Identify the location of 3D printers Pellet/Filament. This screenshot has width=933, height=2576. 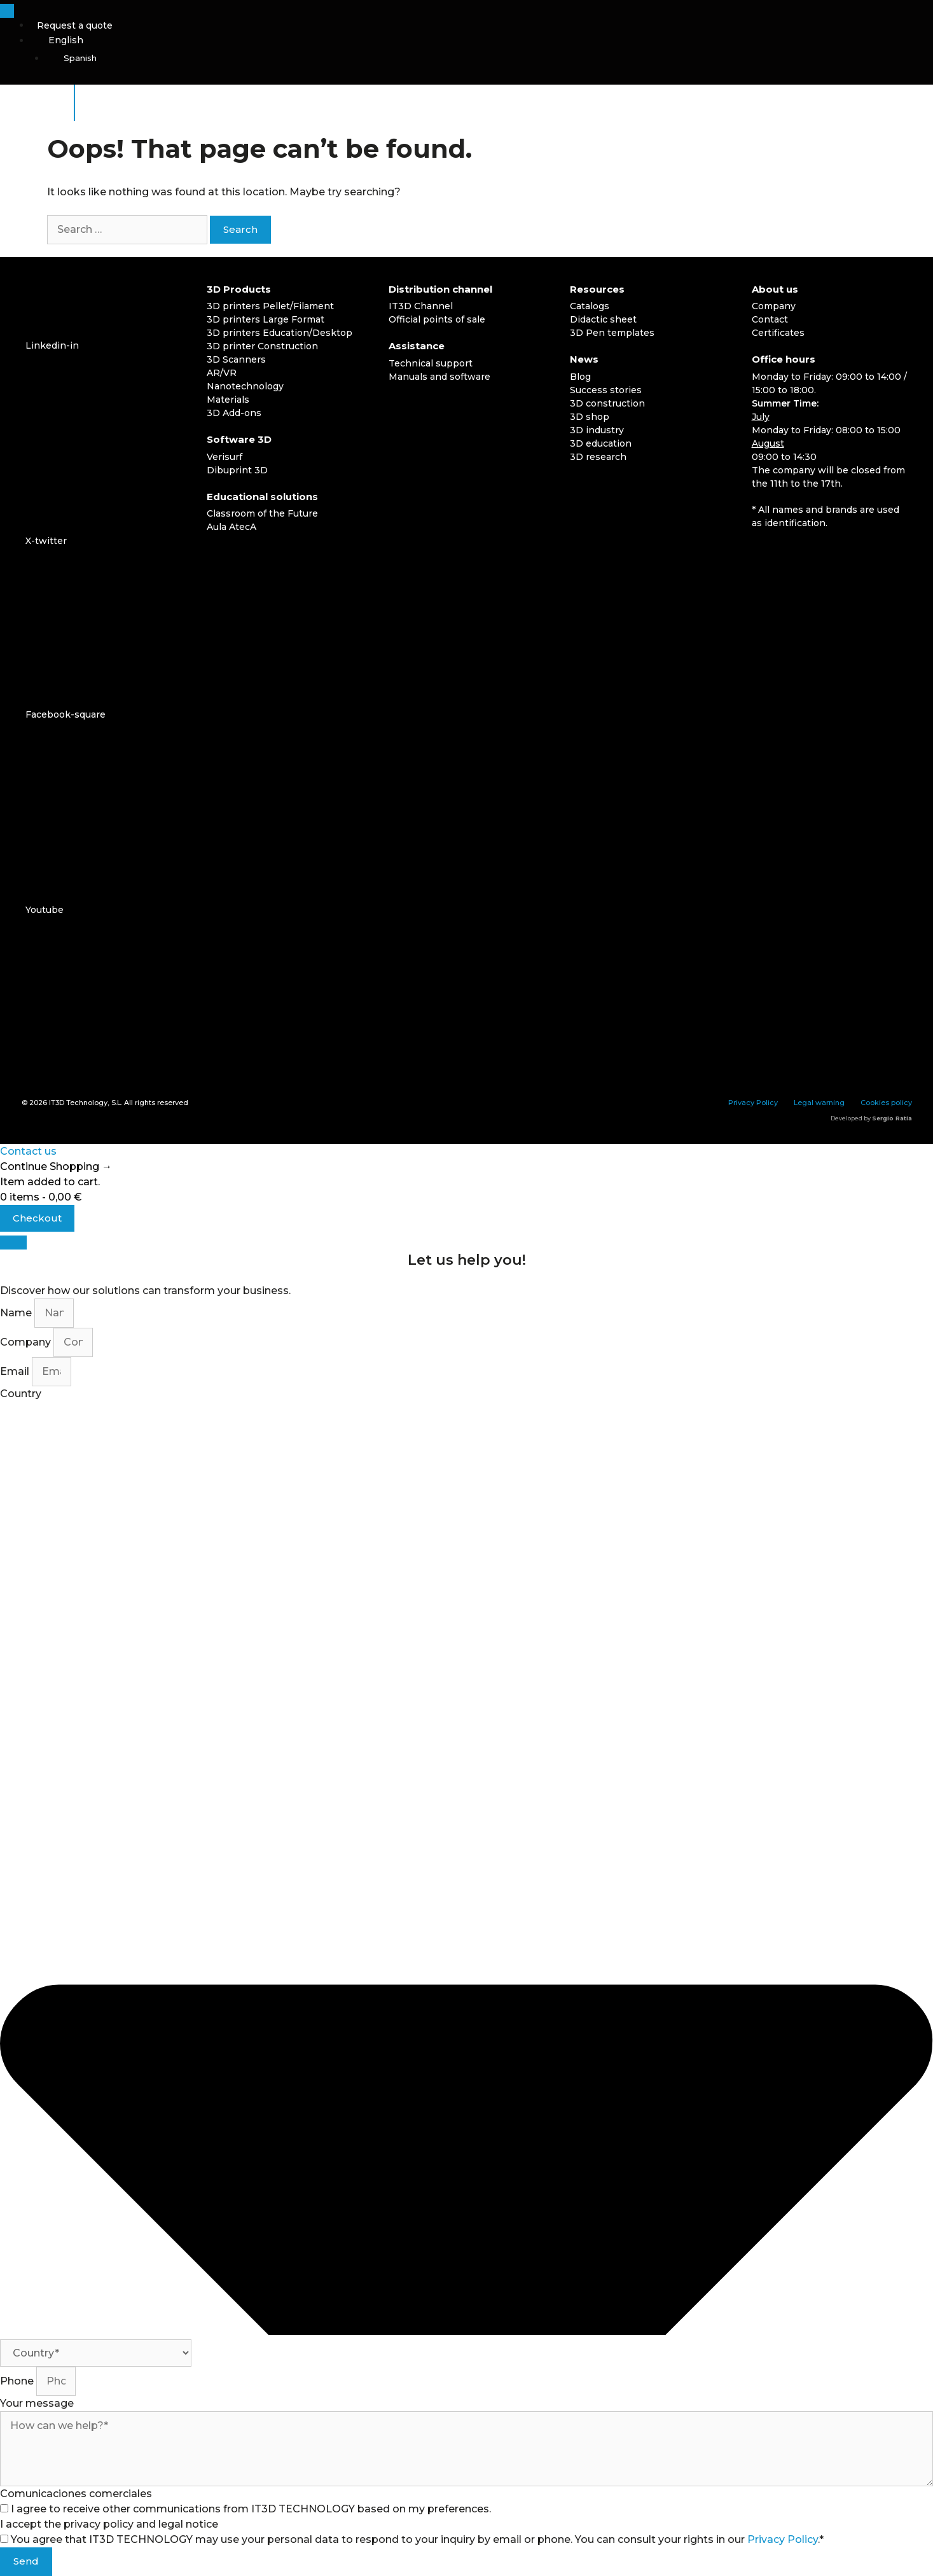
(270, 306).